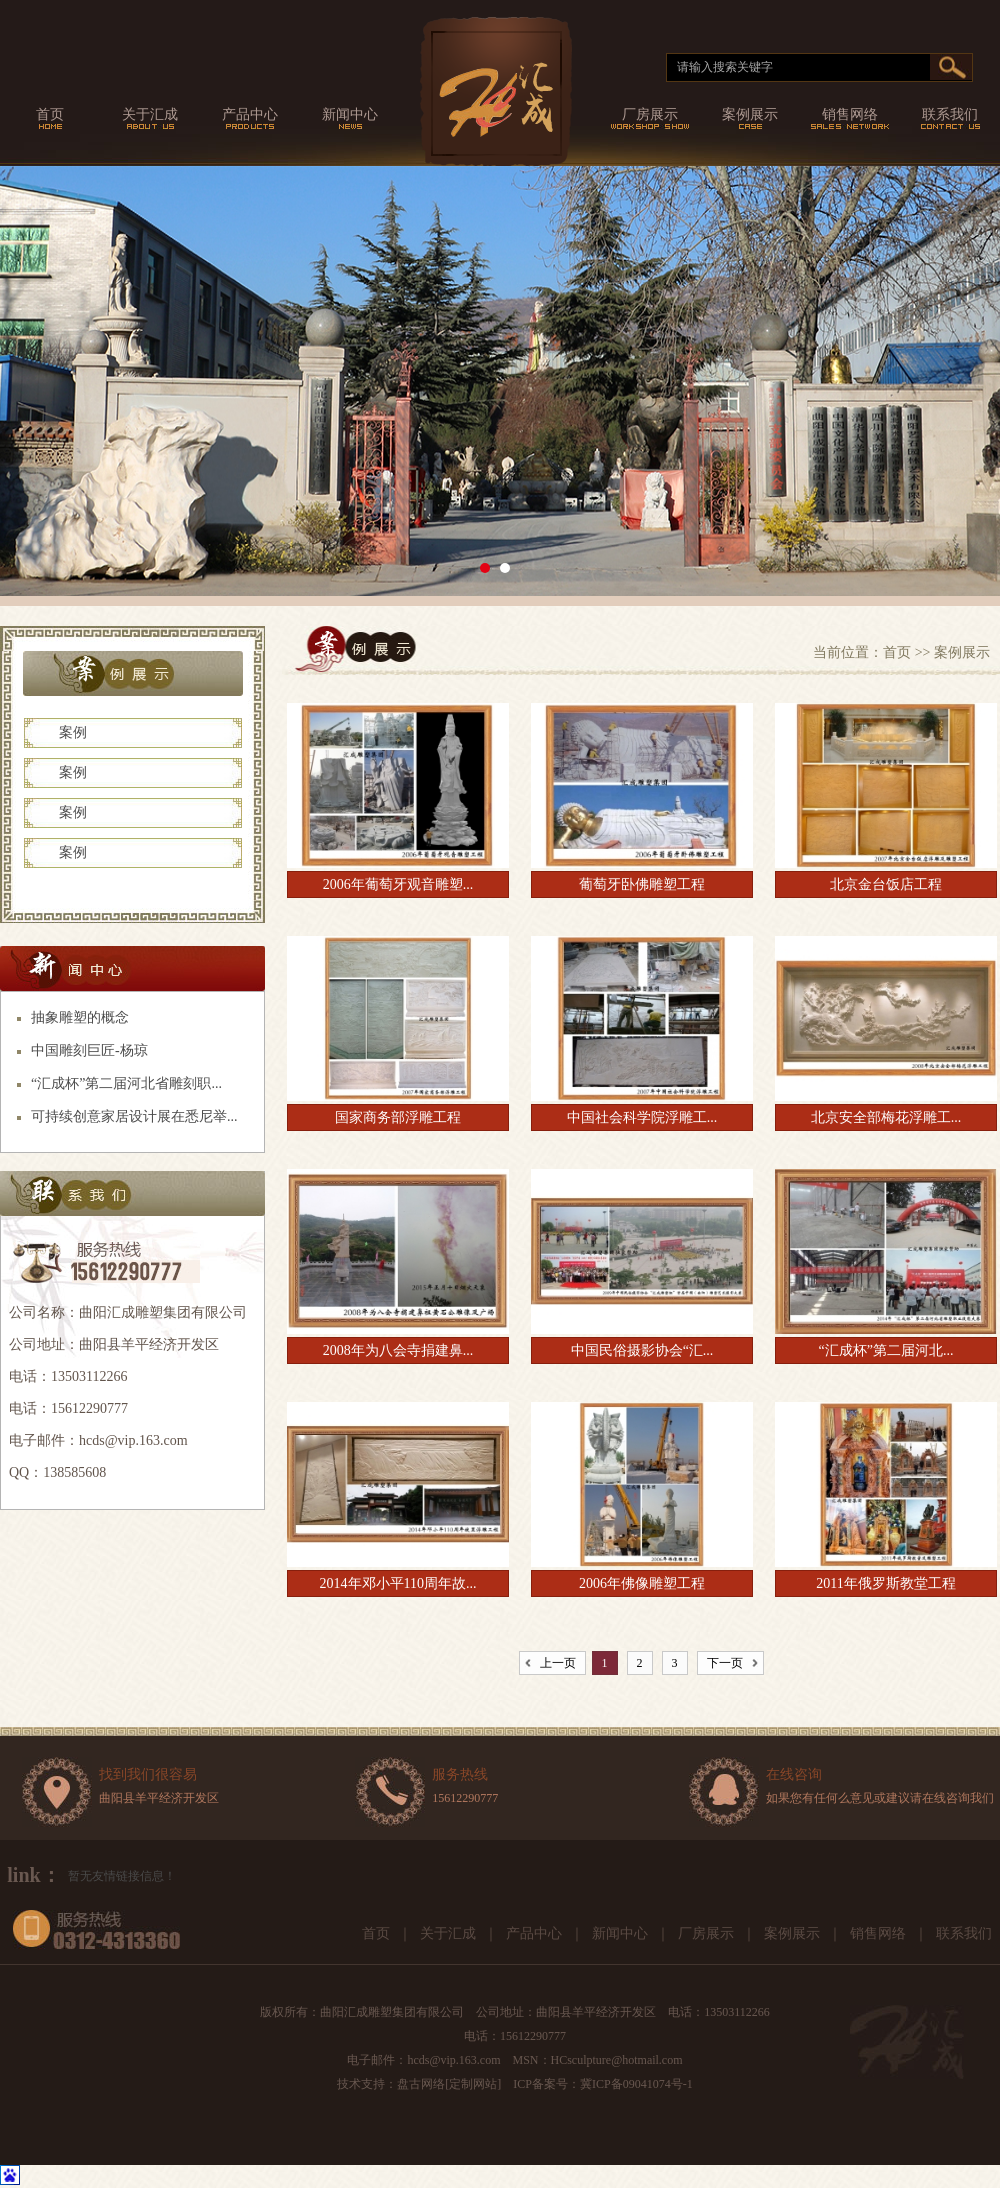 The height and width of the screenshot is (2188, 1000). Describe the element at coordinates (792, 1933) in the screenshot. I see `案例展示` at that location.